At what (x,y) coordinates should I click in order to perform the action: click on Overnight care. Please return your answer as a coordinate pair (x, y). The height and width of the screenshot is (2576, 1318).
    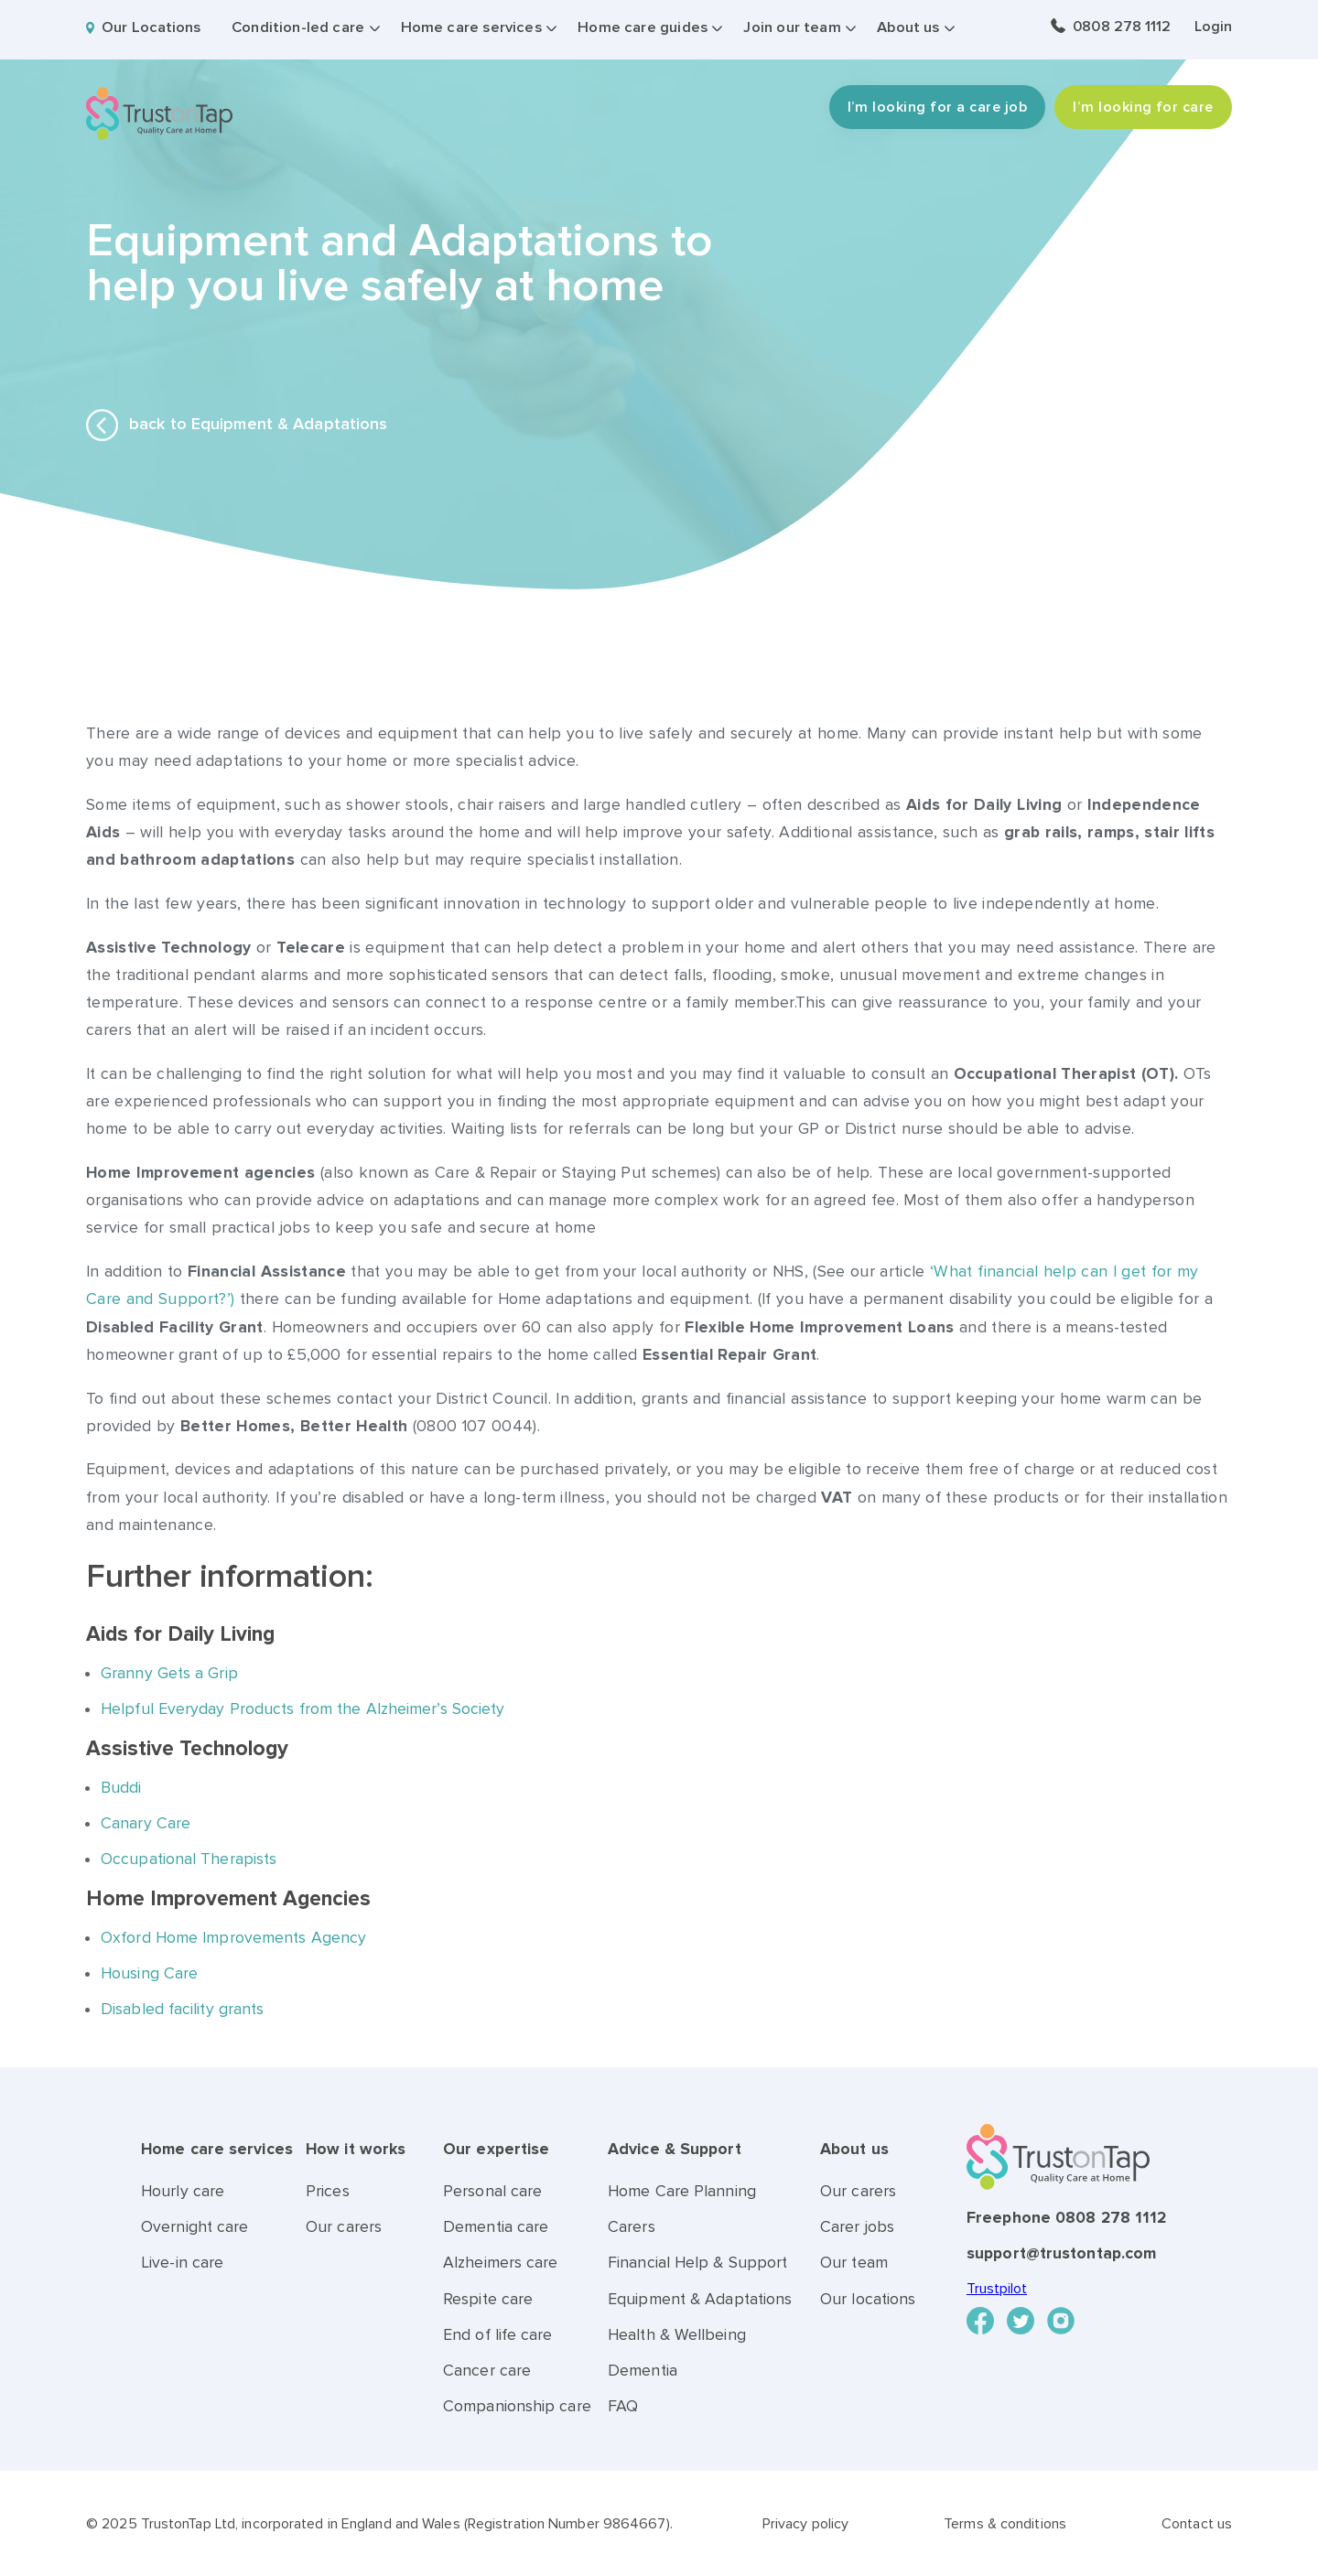
    Looking at the image, I should click on (194, 2226).